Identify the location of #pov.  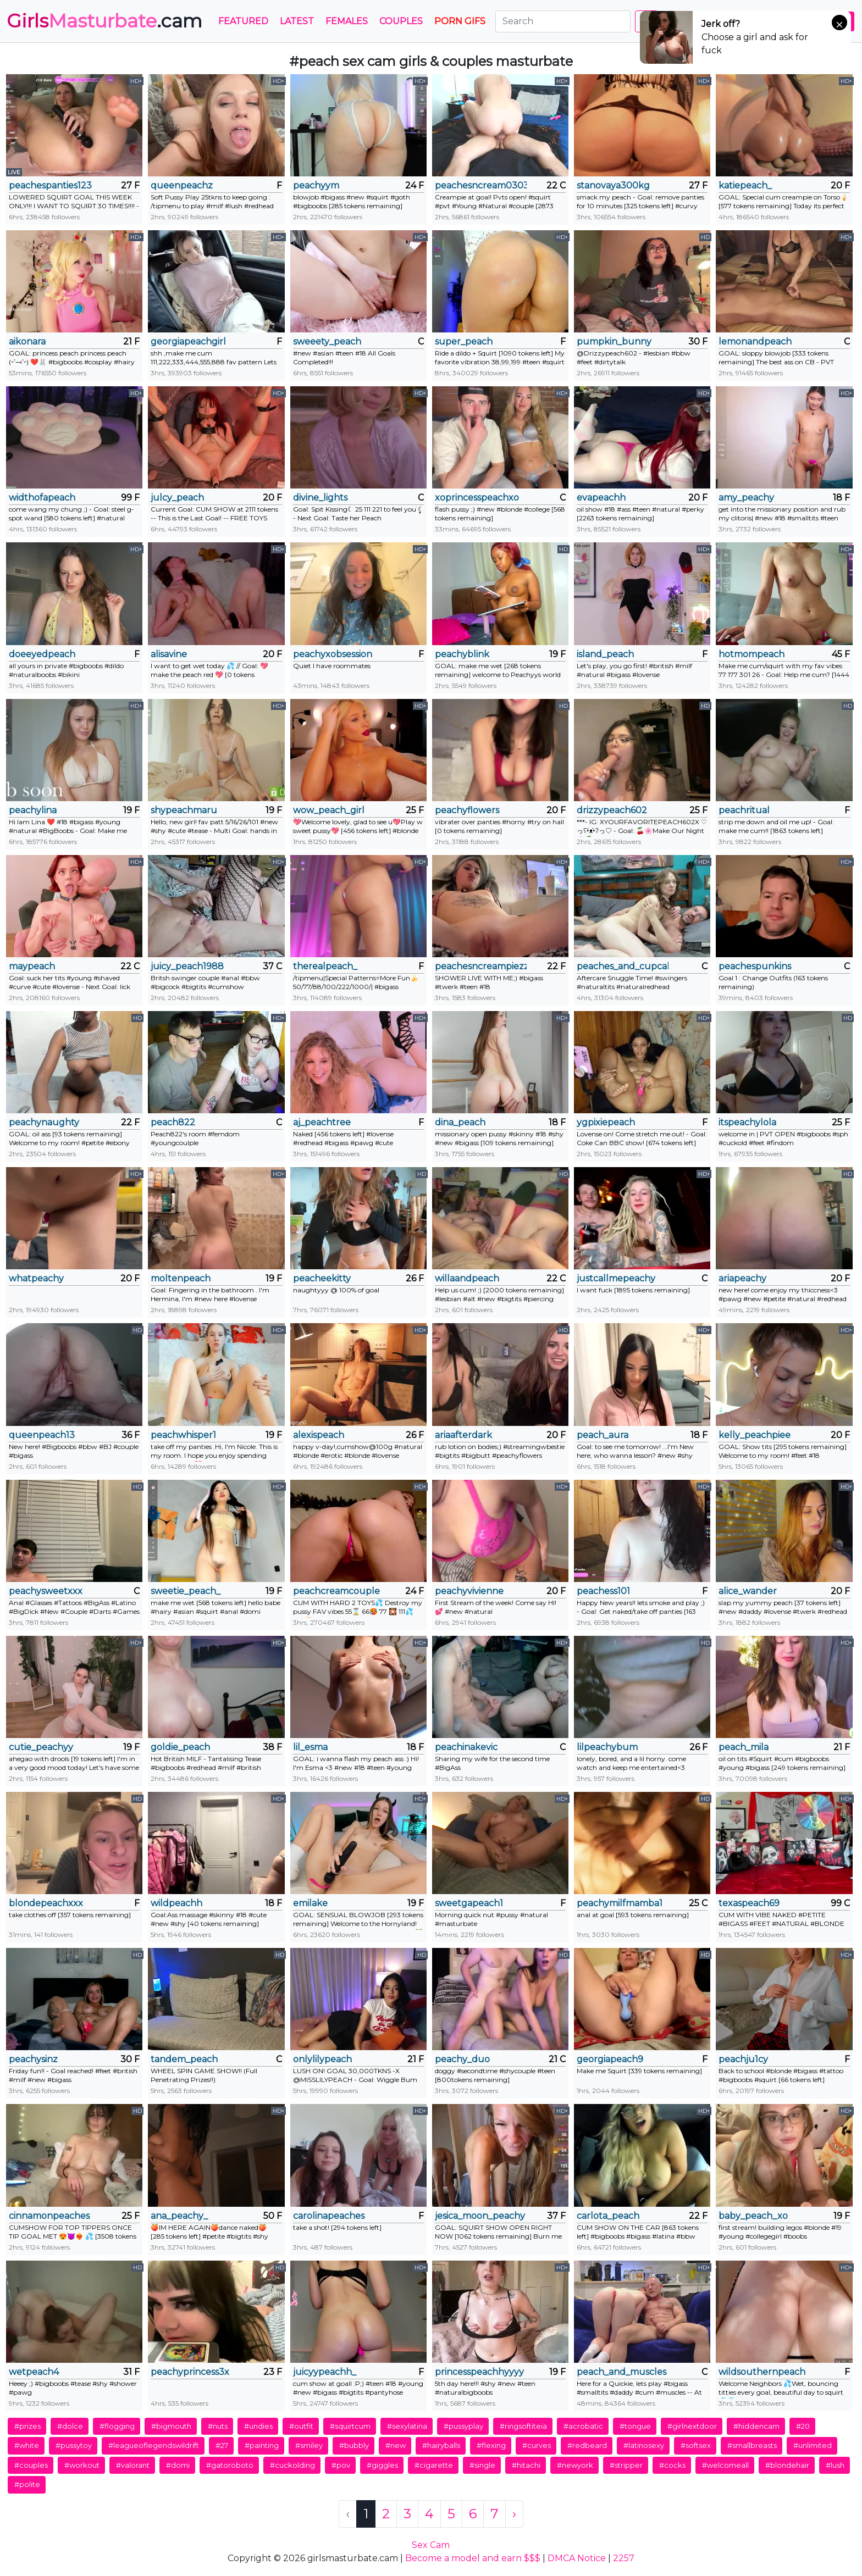
(340, 2465).